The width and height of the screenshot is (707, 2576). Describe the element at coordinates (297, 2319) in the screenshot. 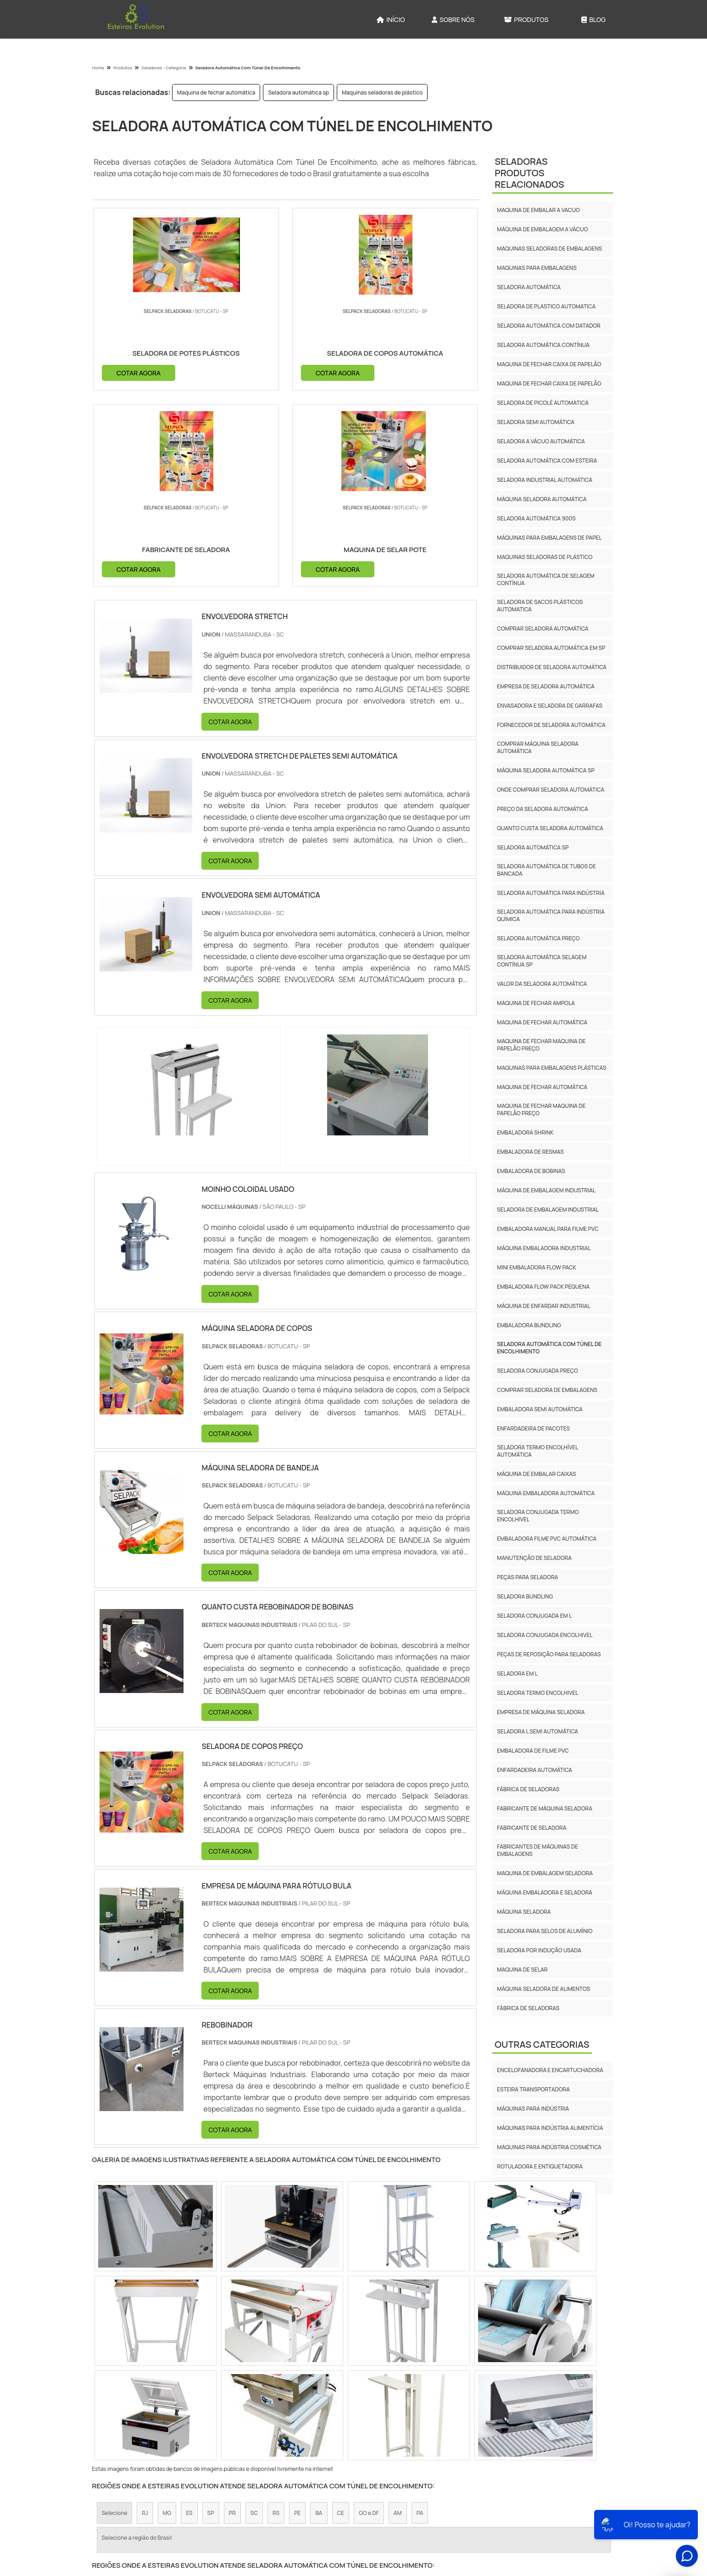

I see `PE` at that location.